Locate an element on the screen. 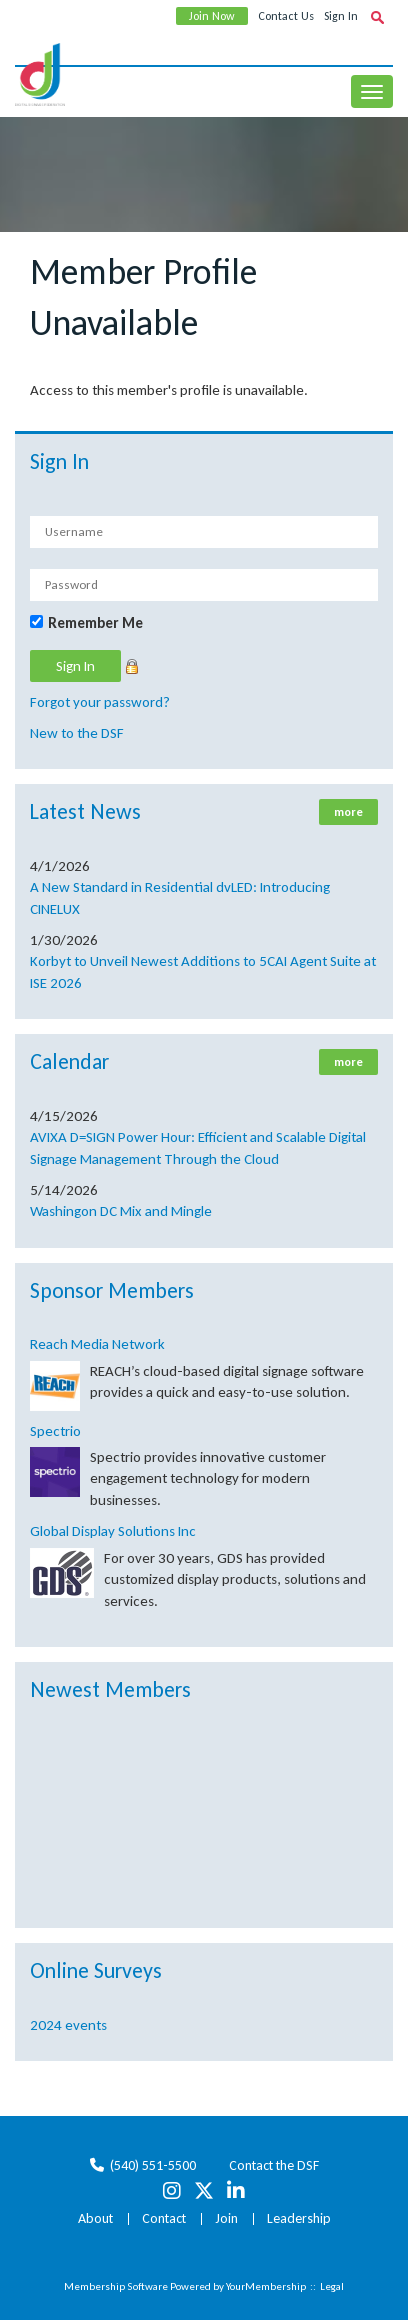 The width and height of the screenshot is (408, 2320). YourMembership is located at coordinates (266, 2286).